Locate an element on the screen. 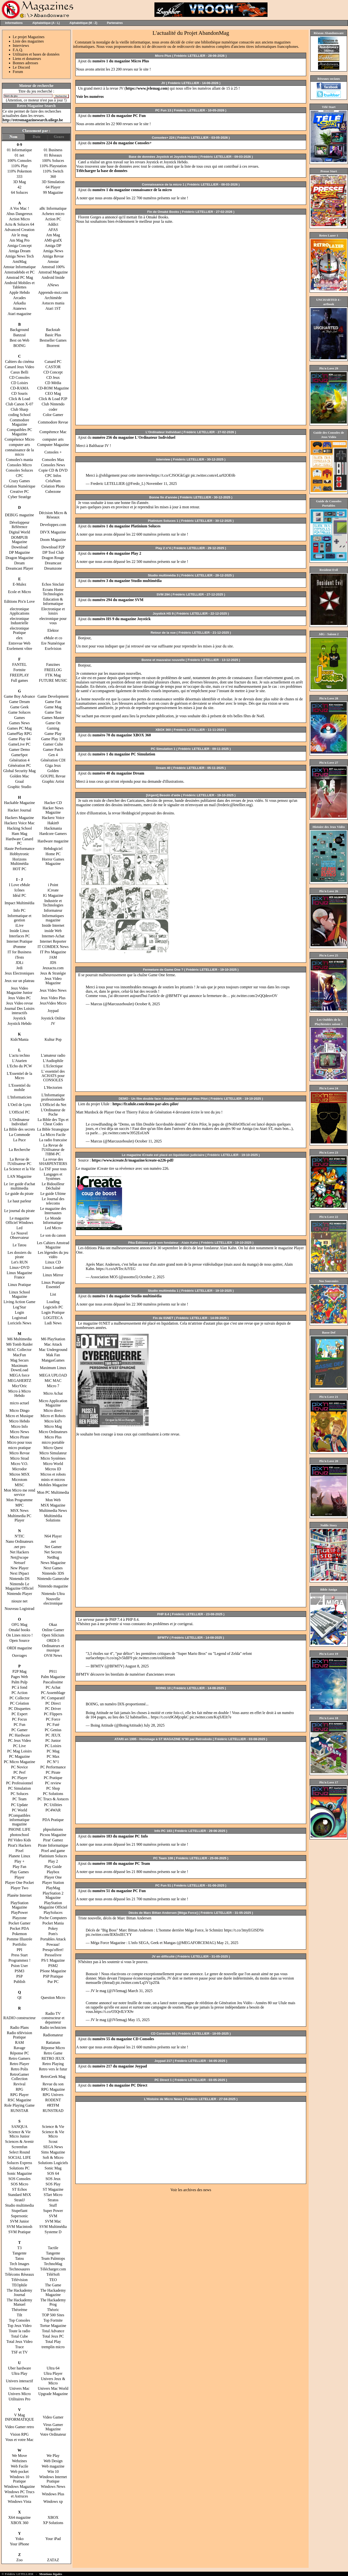  PC Direct is located at coordinates (53, 1703).